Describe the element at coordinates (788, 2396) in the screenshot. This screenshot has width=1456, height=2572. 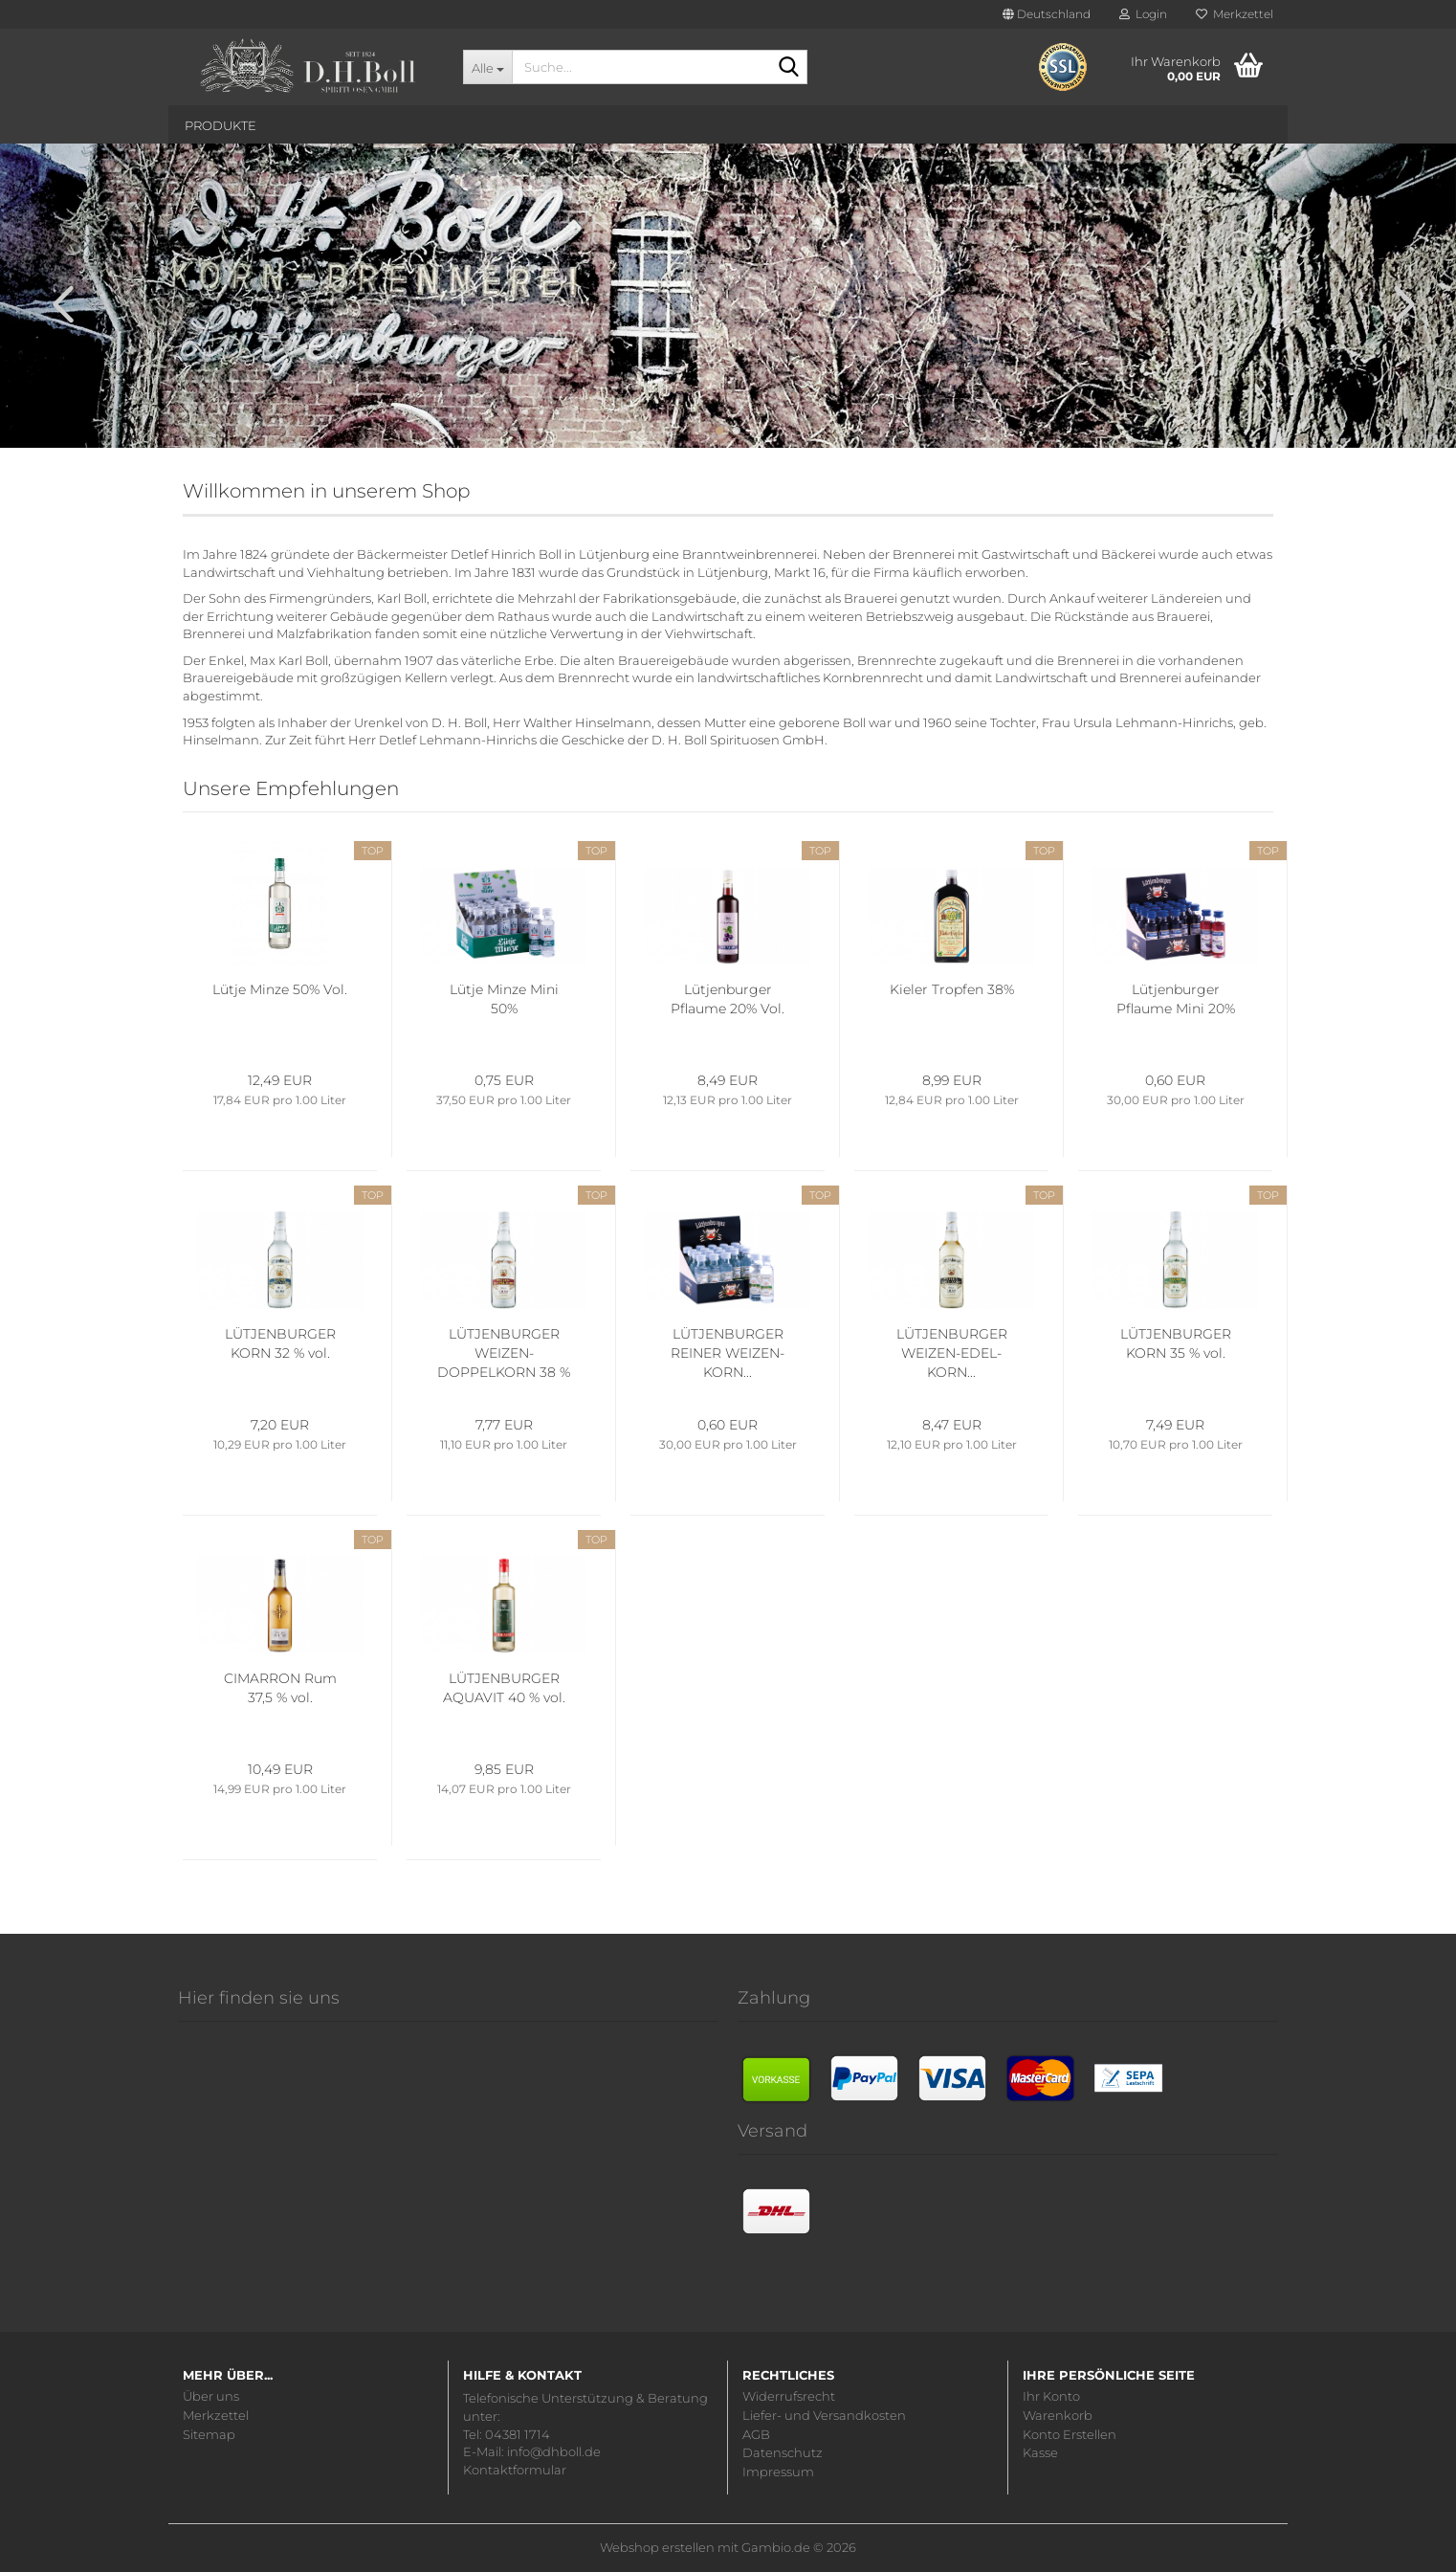
I see `Widerrufsrecht` at that location.